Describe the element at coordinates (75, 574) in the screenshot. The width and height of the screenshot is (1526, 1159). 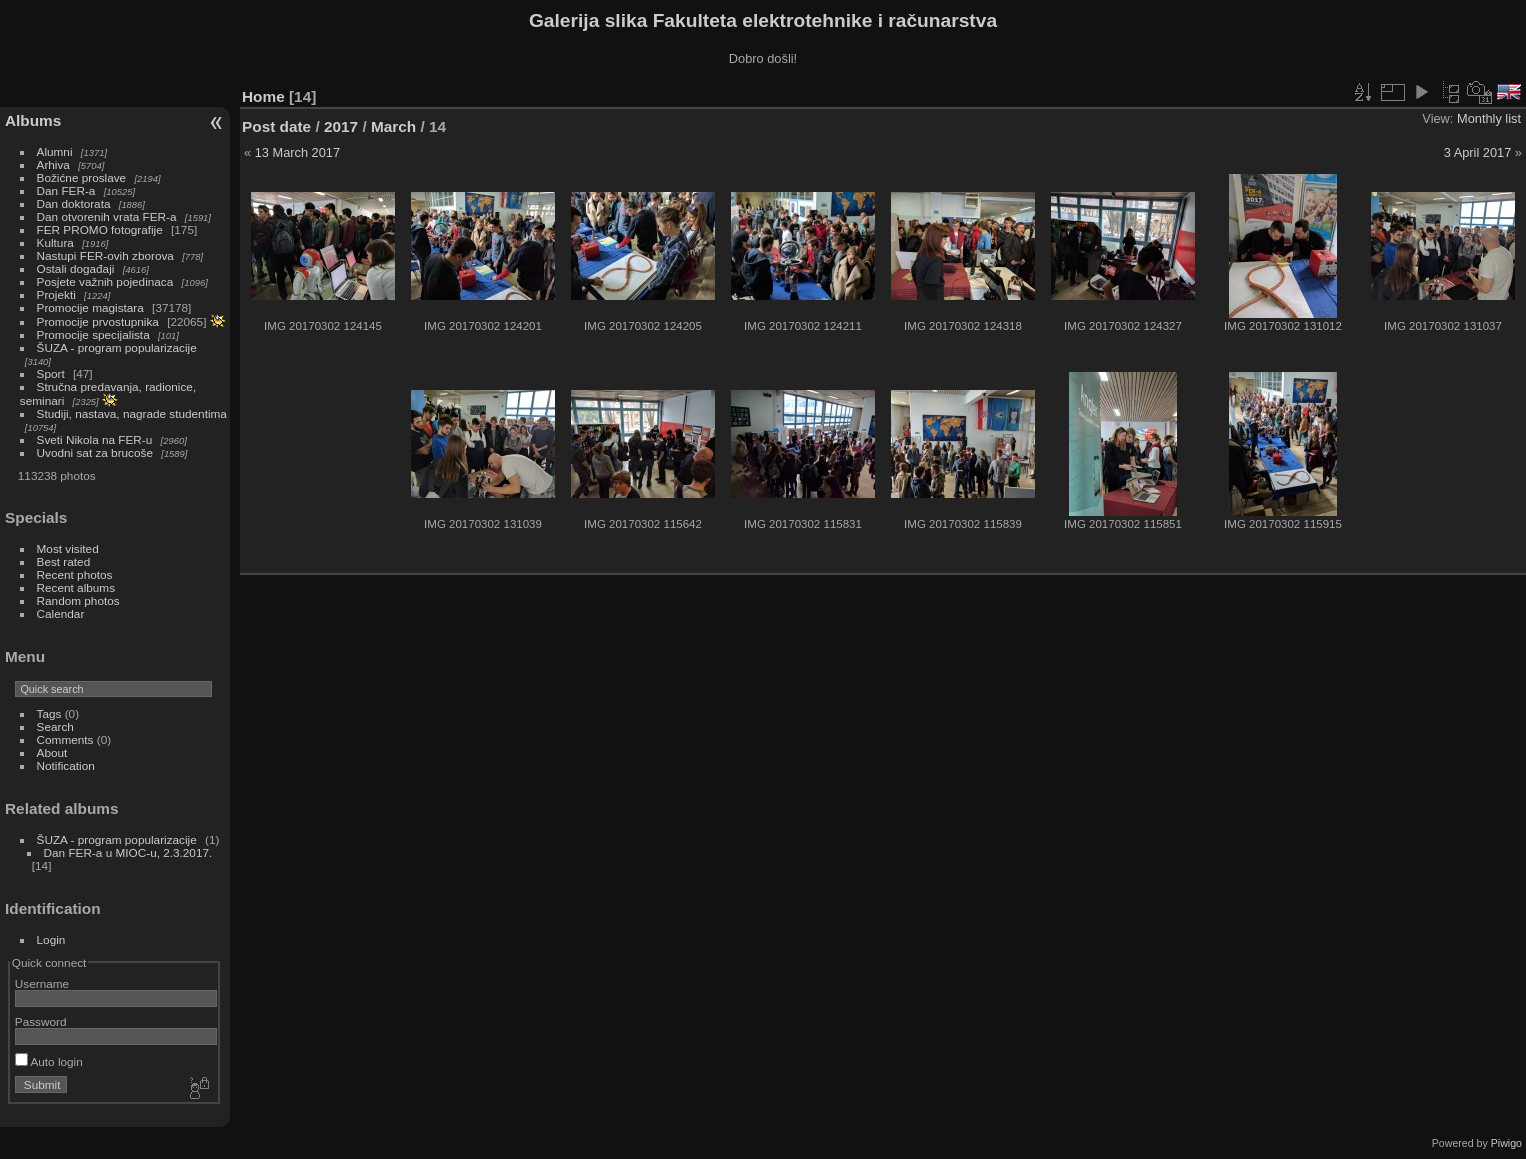
I see `Recent photos` at that location.